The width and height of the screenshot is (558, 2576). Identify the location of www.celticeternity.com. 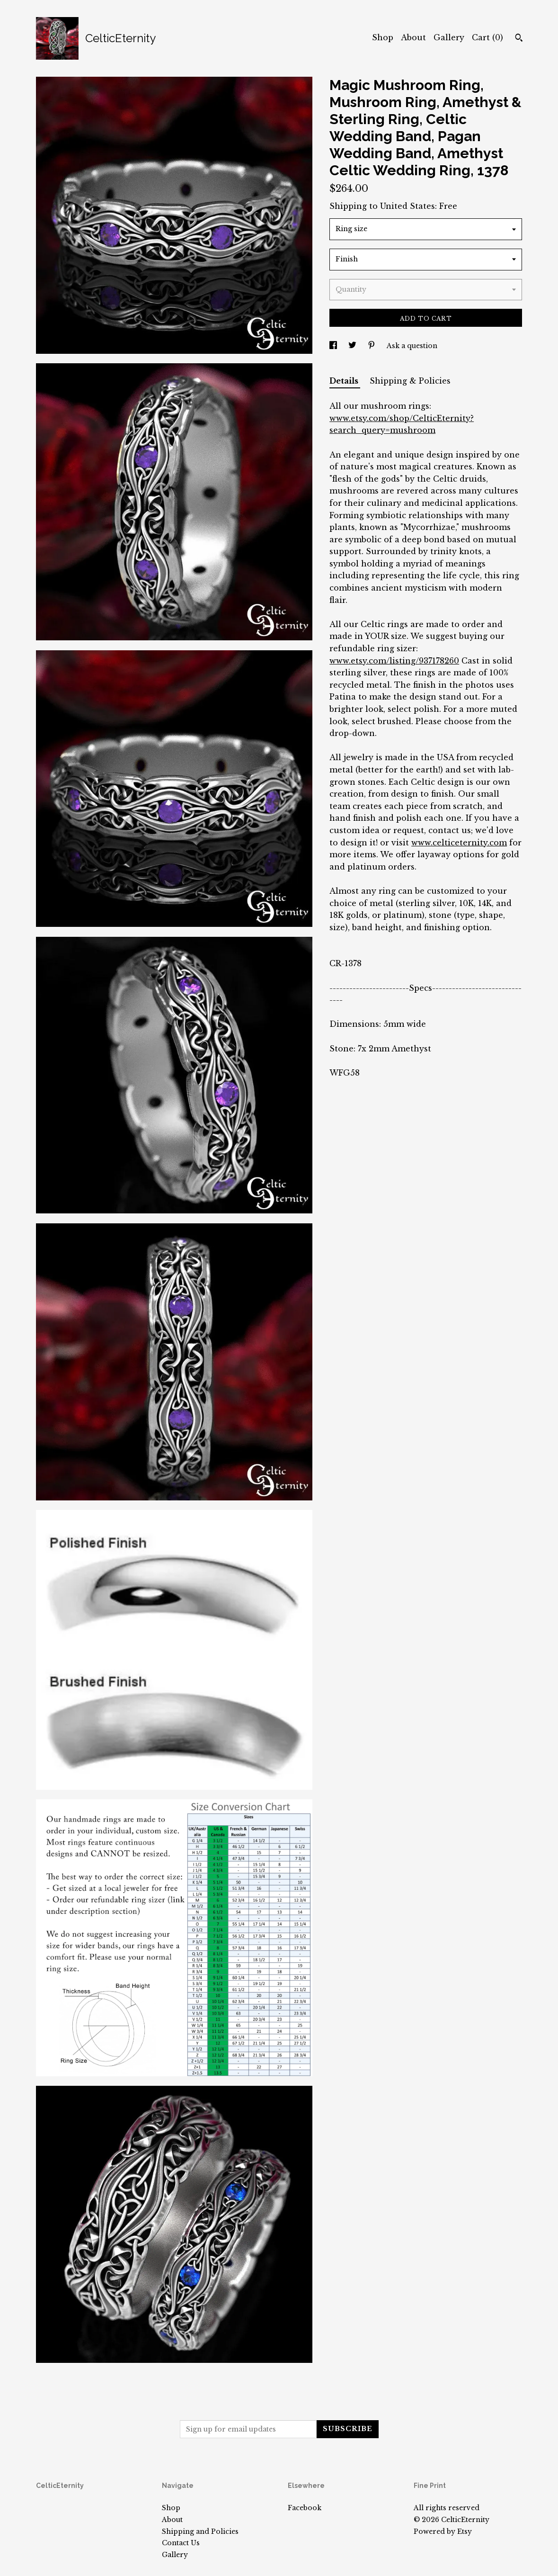
(459, 842).